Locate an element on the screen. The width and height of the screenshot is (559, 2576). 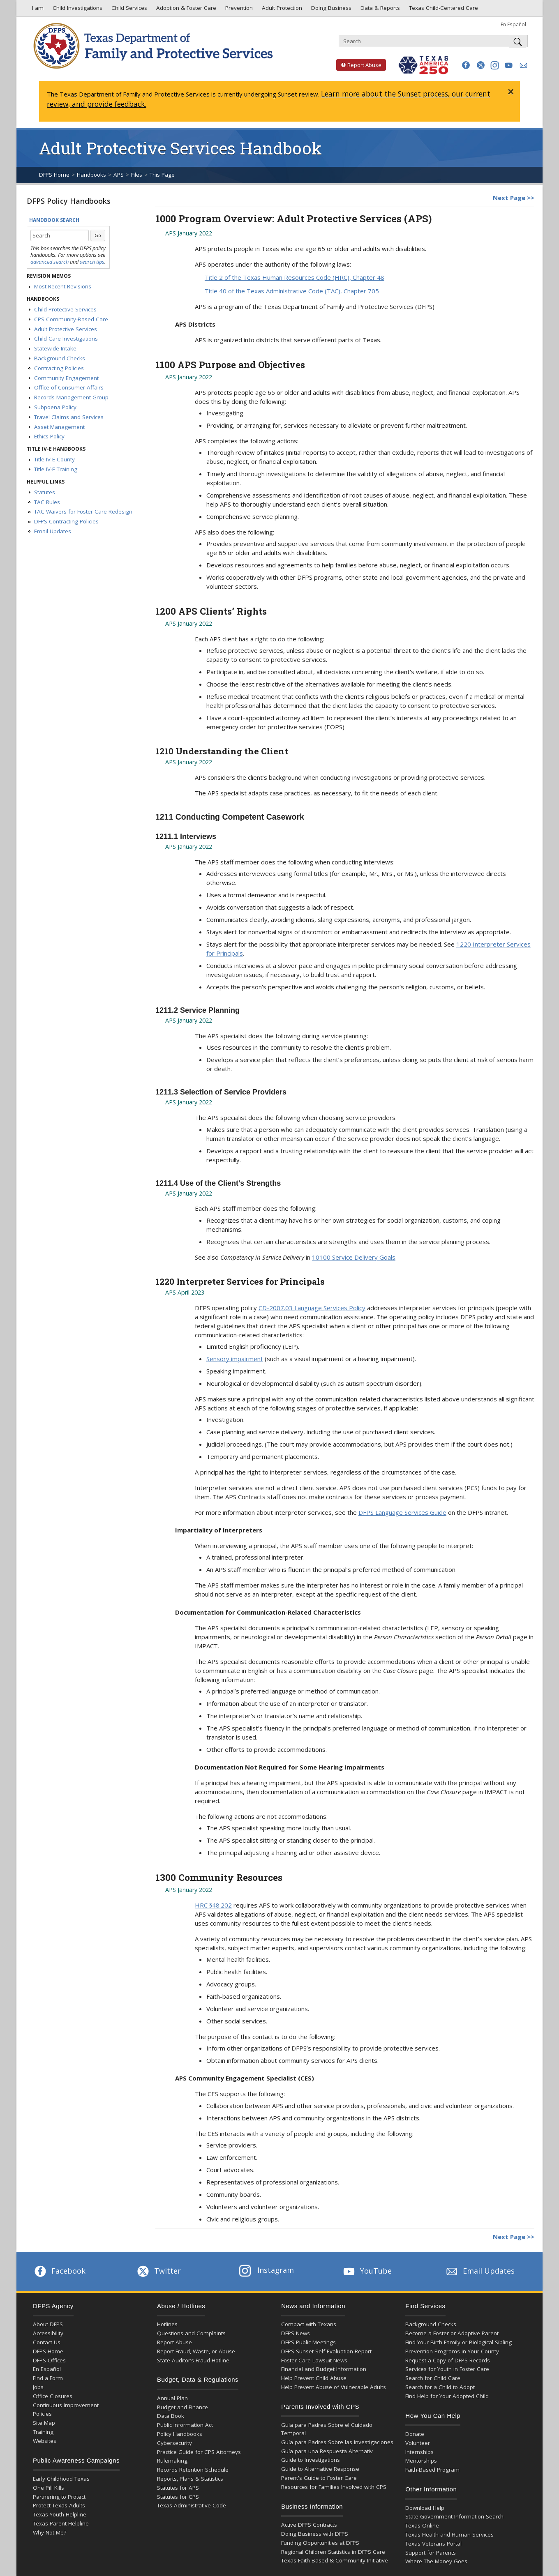
Financial and Budget Information is located at coordinates (323, 2369).